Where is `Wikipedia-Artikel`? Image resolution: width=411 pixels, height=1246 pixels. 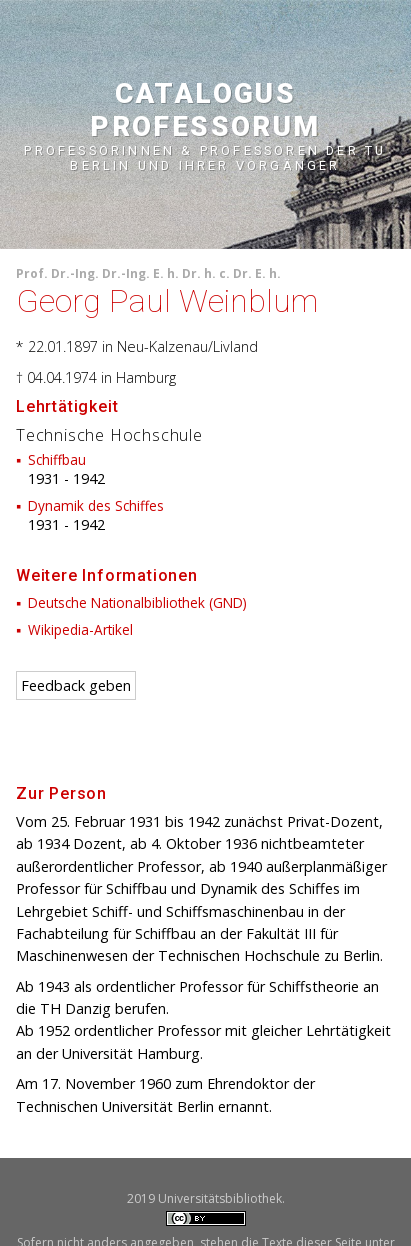
Wikipedia-Artikel is located at coordinates (80, 629).